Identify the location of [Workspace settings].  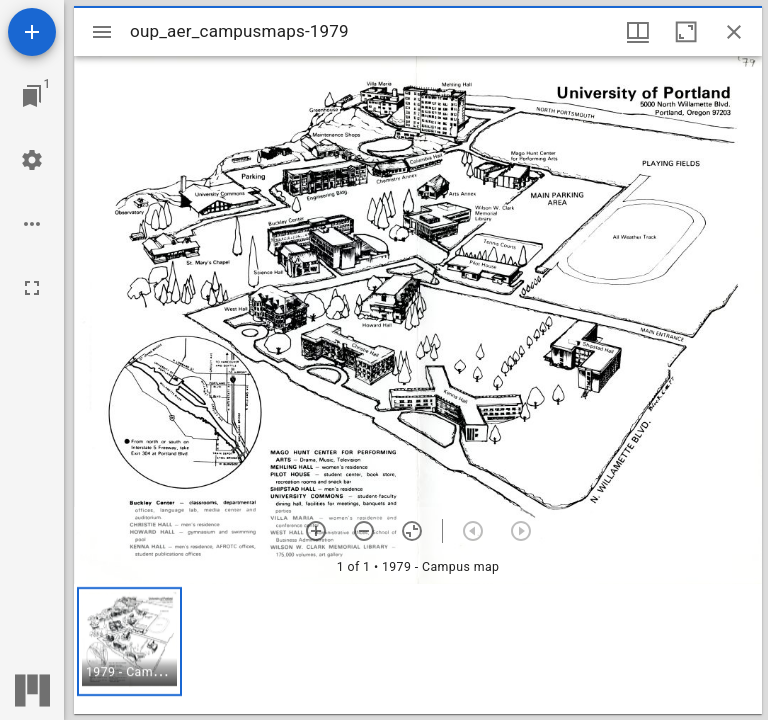
(32, 160).